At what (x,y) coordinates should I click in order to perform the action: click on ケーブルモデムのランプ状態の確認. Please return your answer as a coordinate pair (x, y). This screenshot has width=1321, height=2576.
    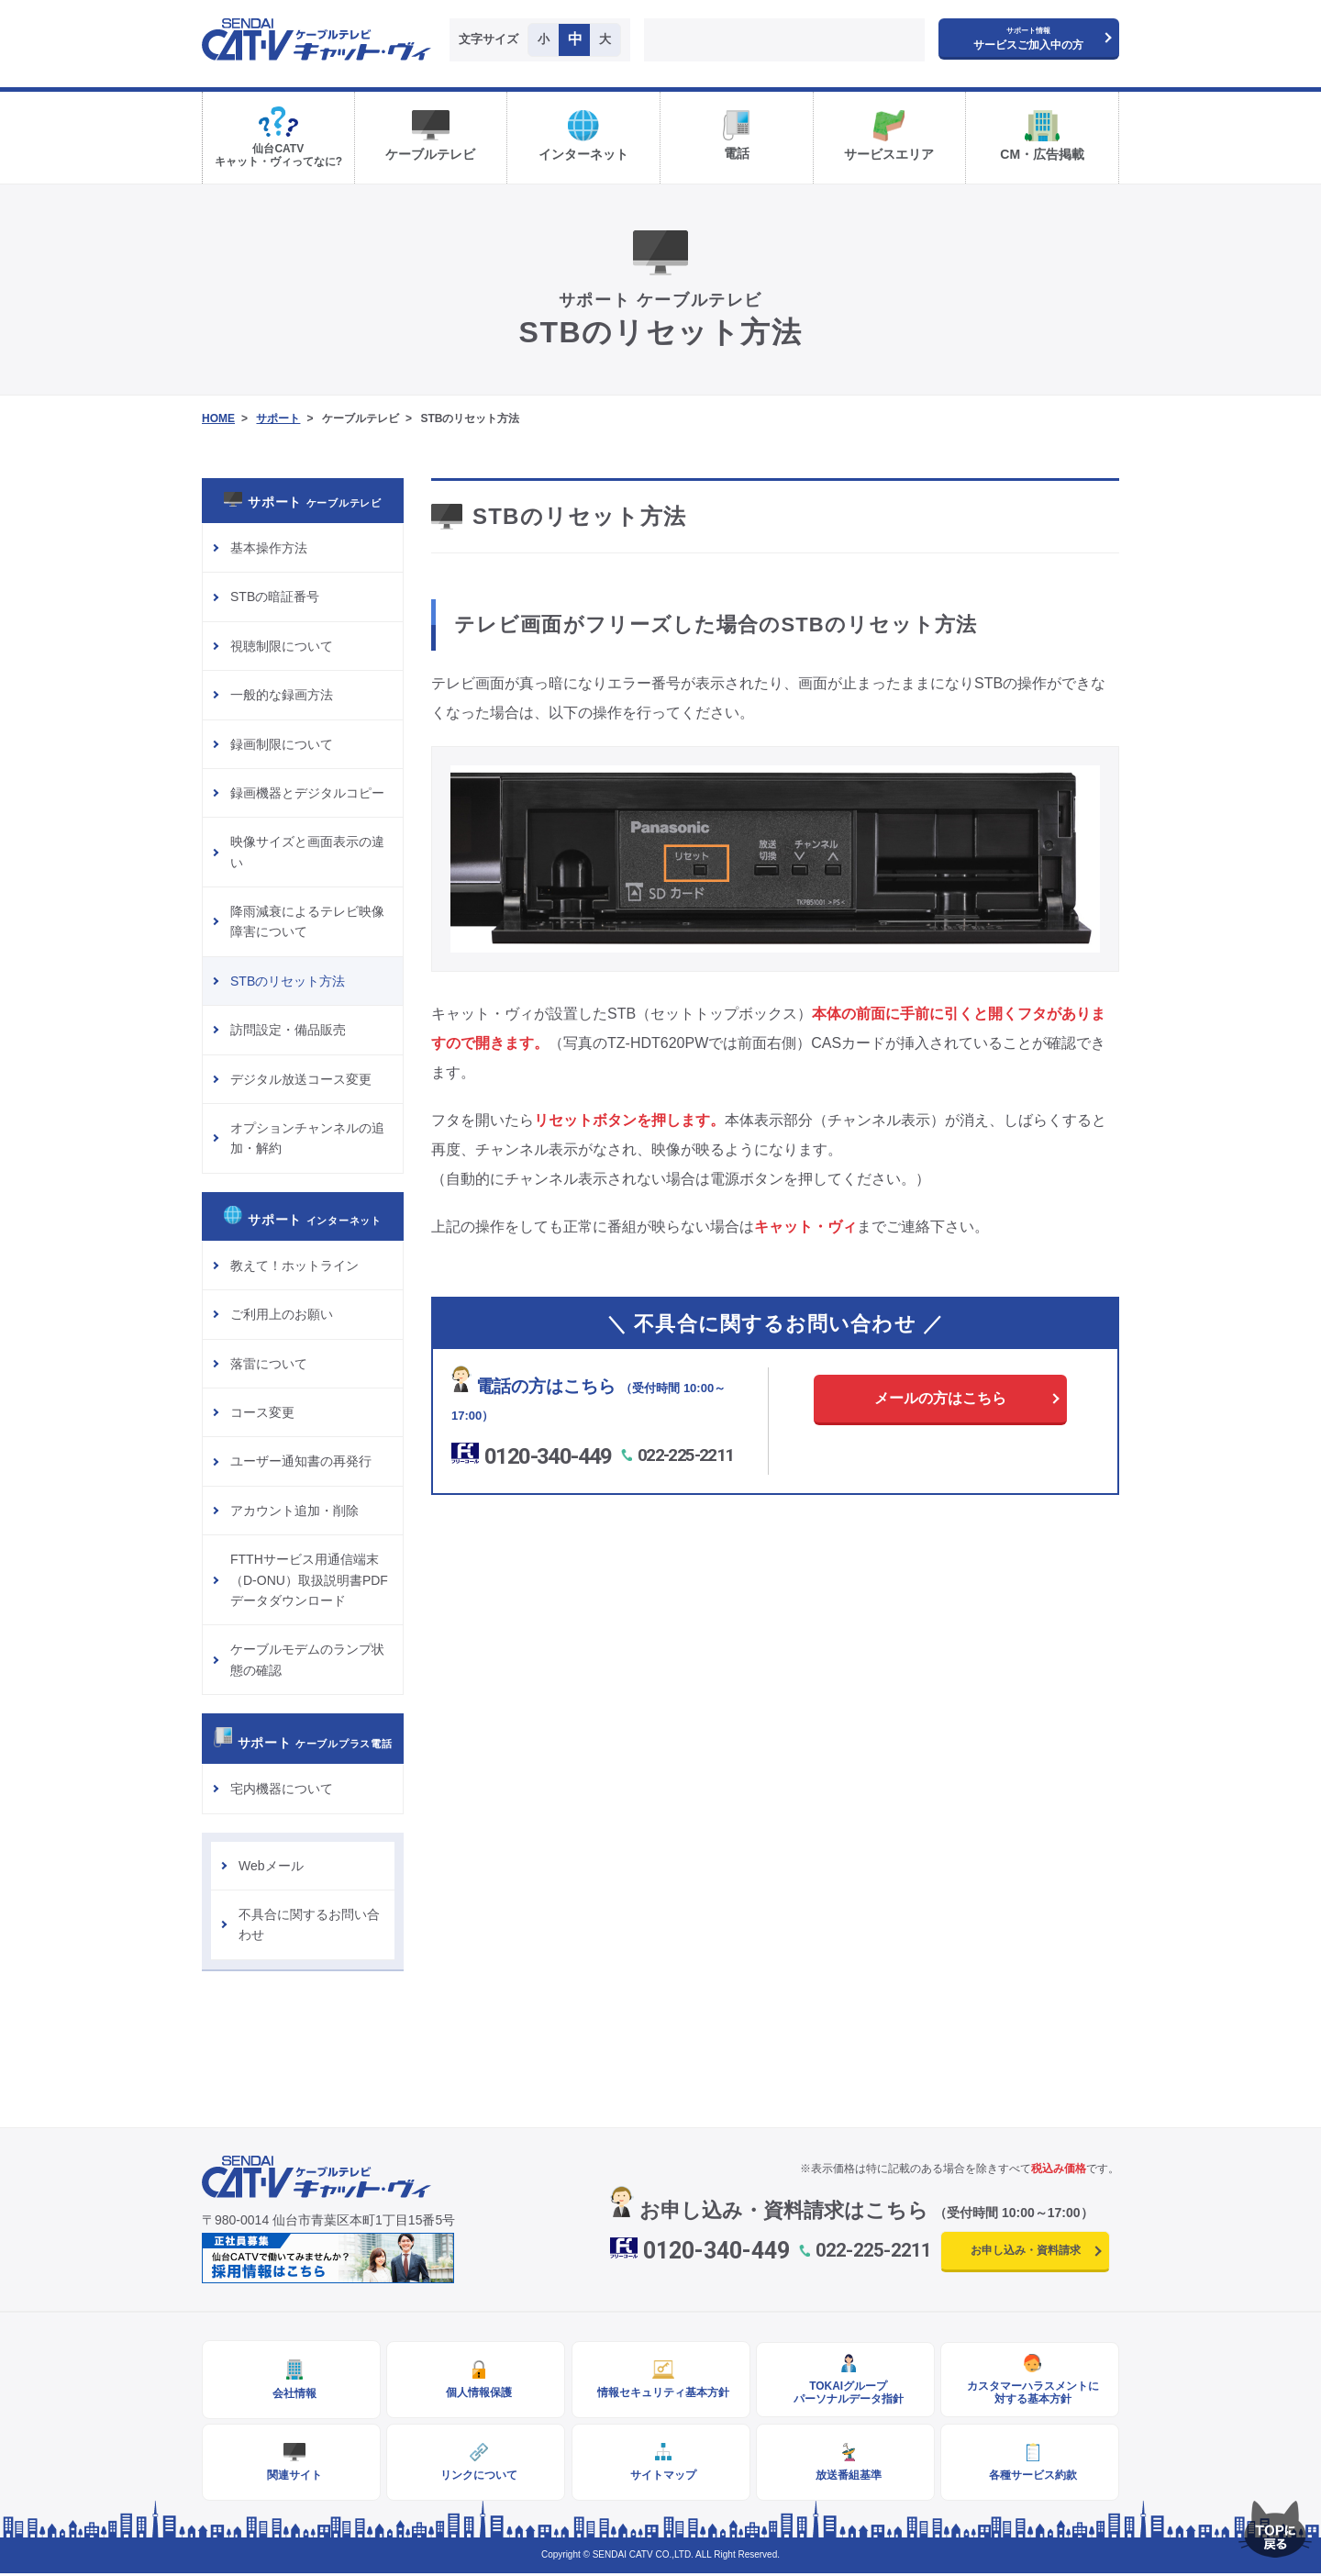
    Looking at the image, I should click on (307, 1659).